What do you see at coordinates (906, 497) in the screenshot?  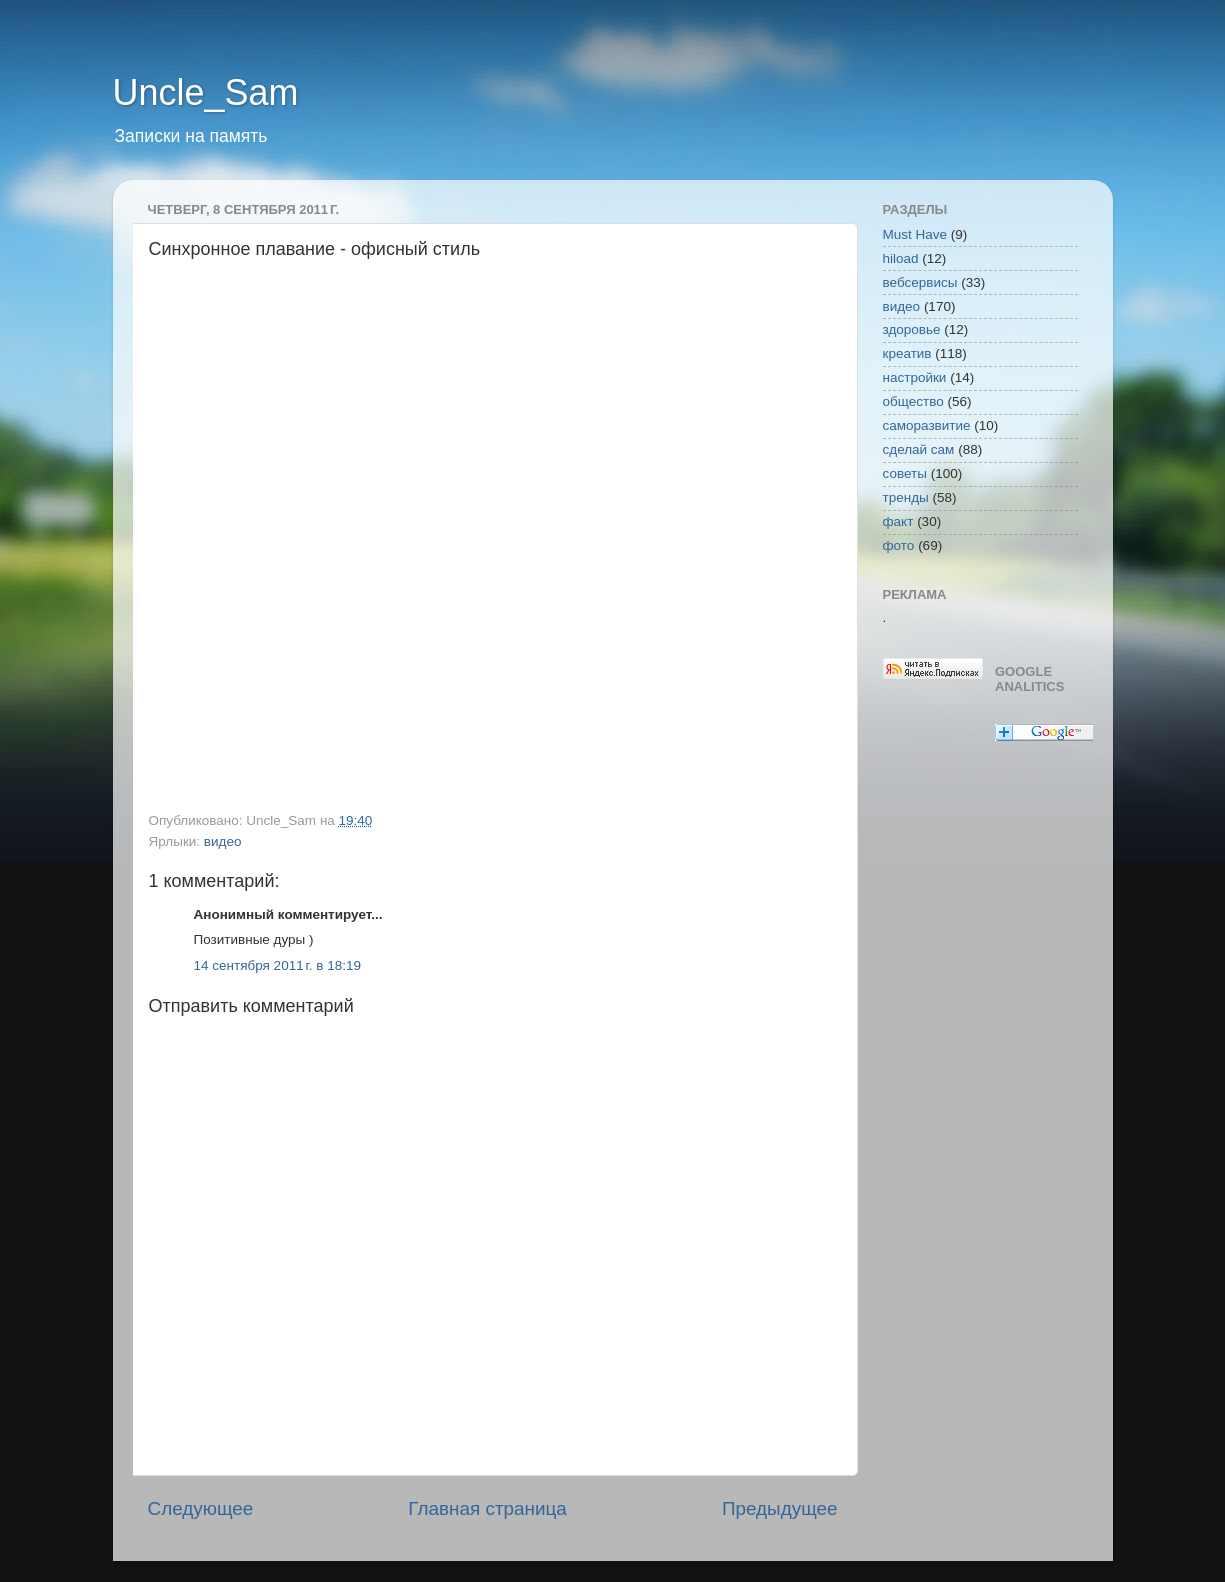 I see `тренды` at bounding box center [906, 497].